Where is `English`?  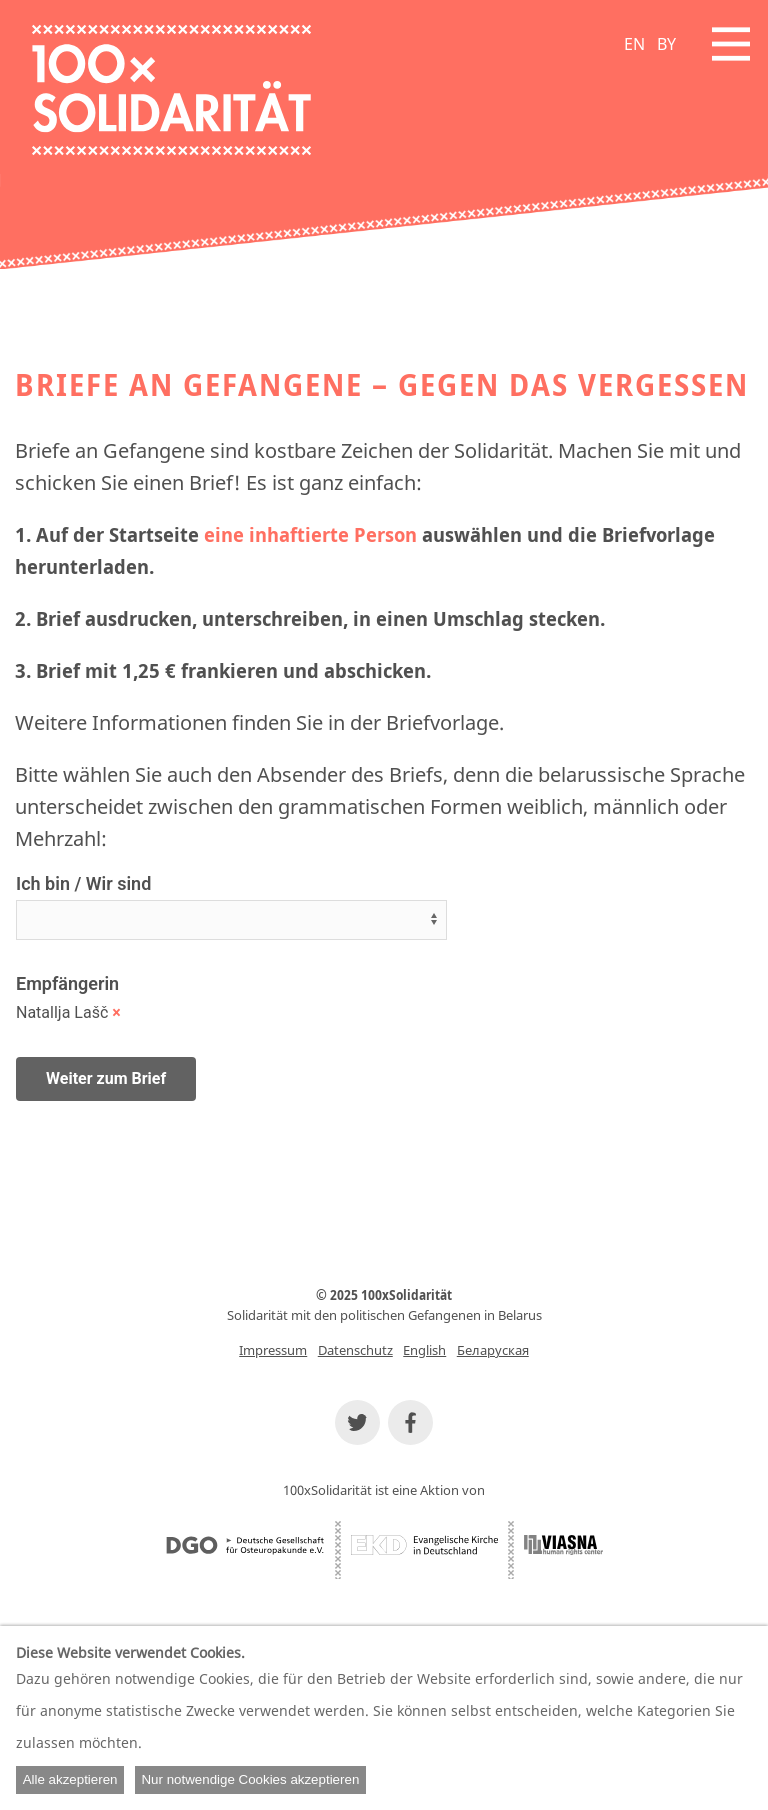 English is located at coordinates (424, 1350).